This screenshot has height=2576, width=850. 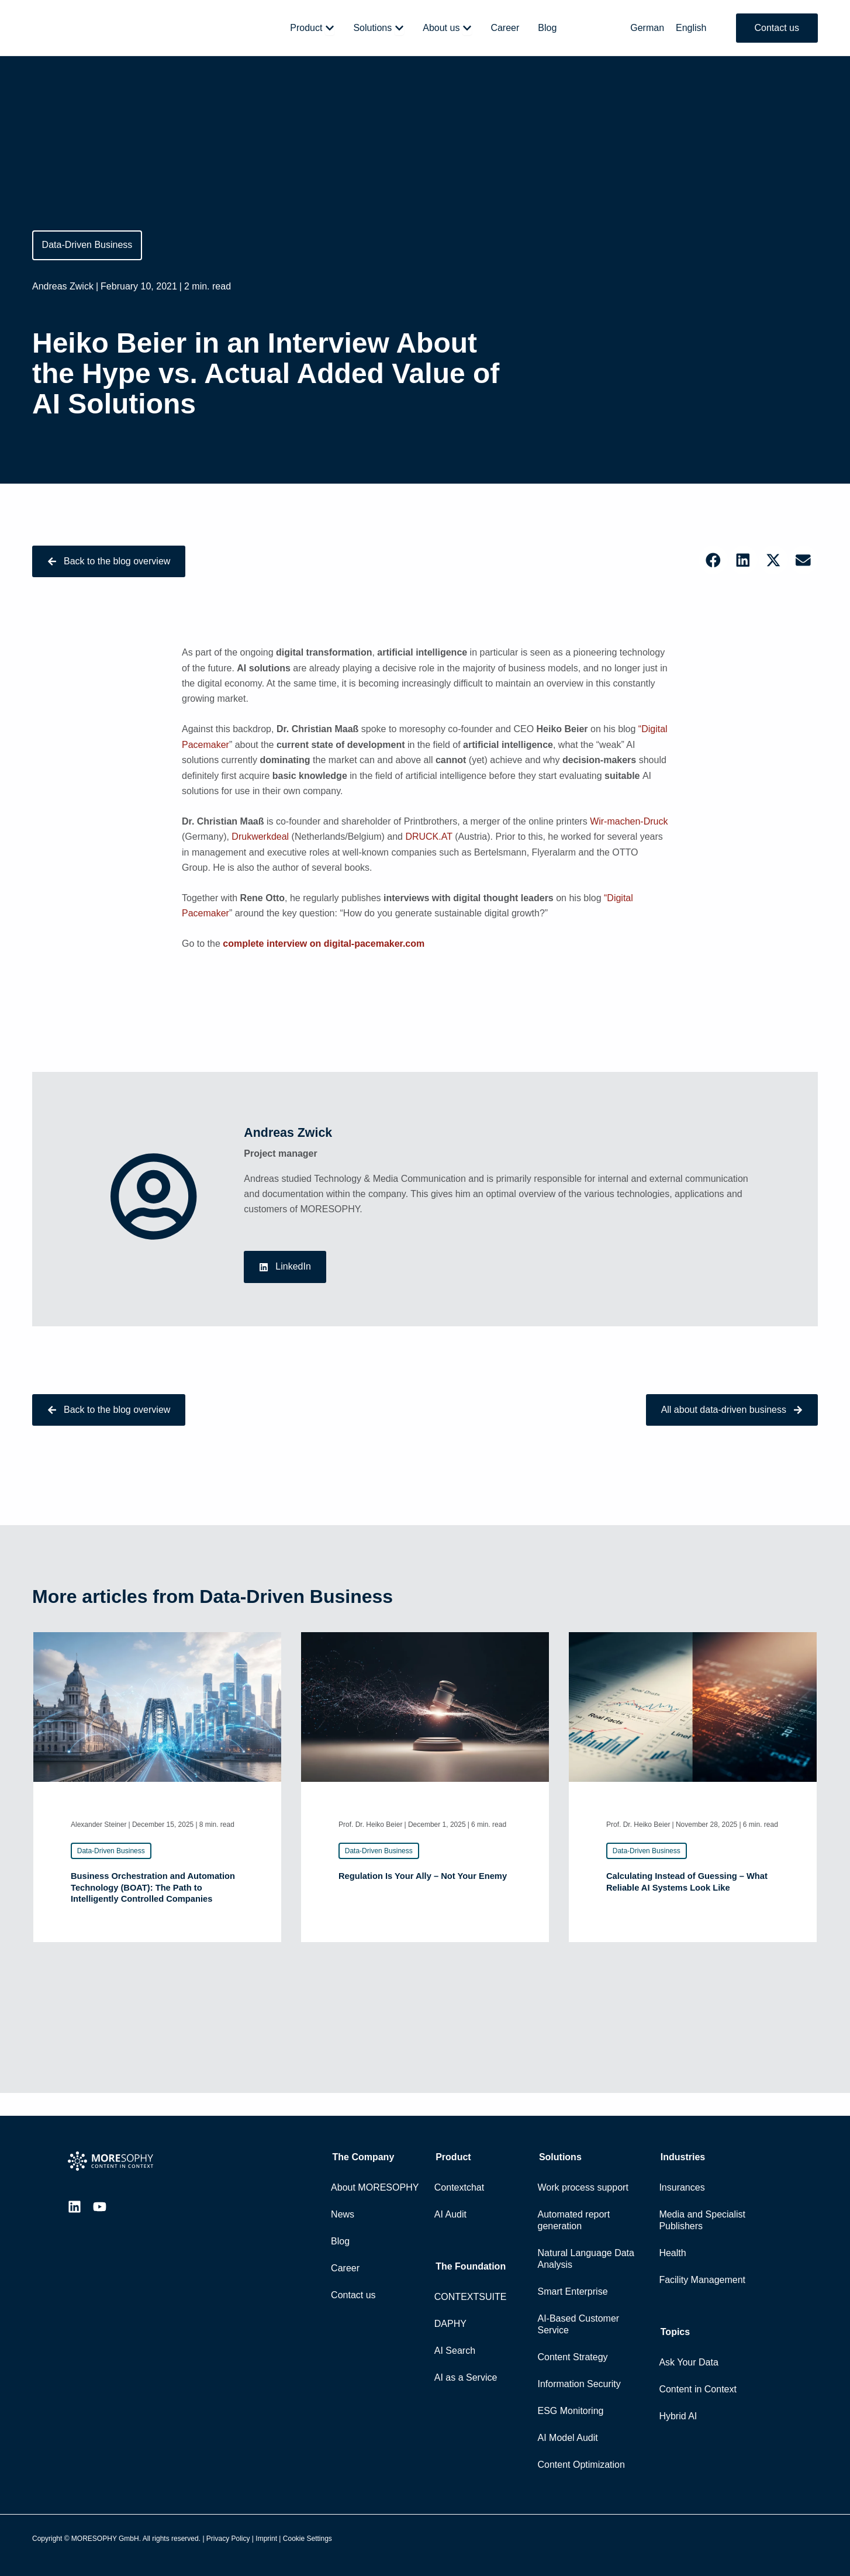 What do you see at coordinates (713, 561) in the screenshot?
I see `[button]` at bounding box center [713, 561].